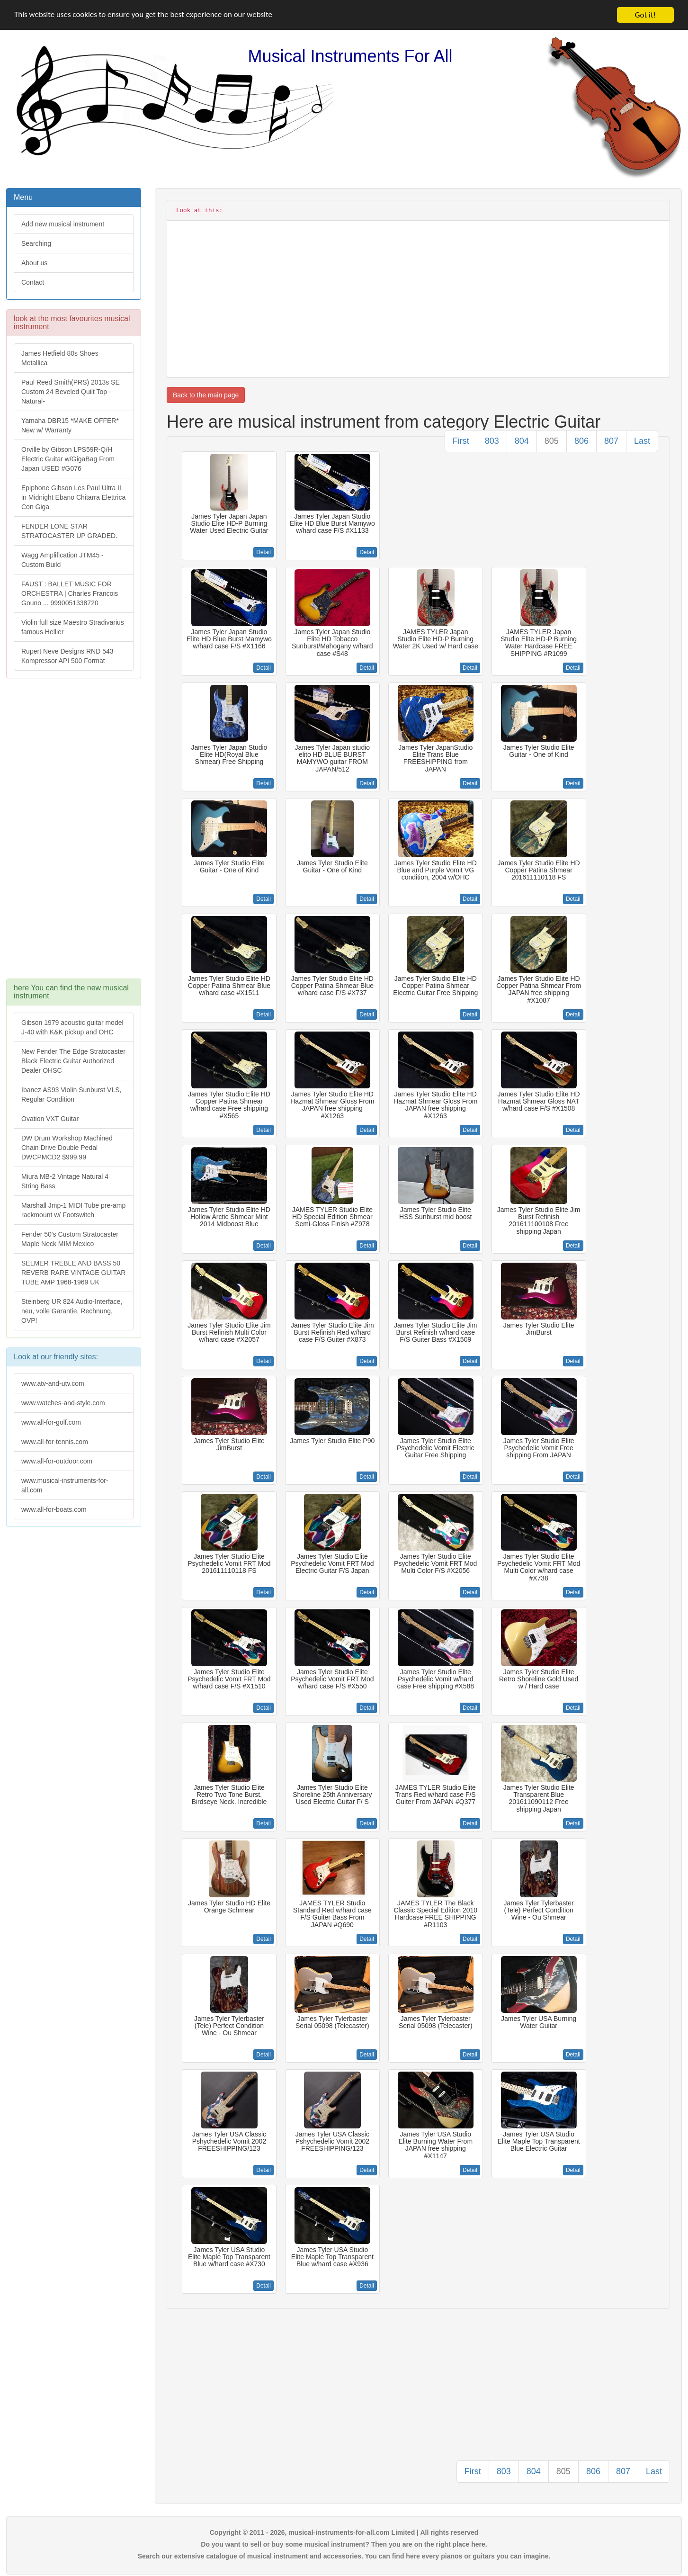 This screenshot has width=688, height=2576. What do you see at coordinates (492, 441) in the screenshot?
I see `803` at bounding box center [492, 441].